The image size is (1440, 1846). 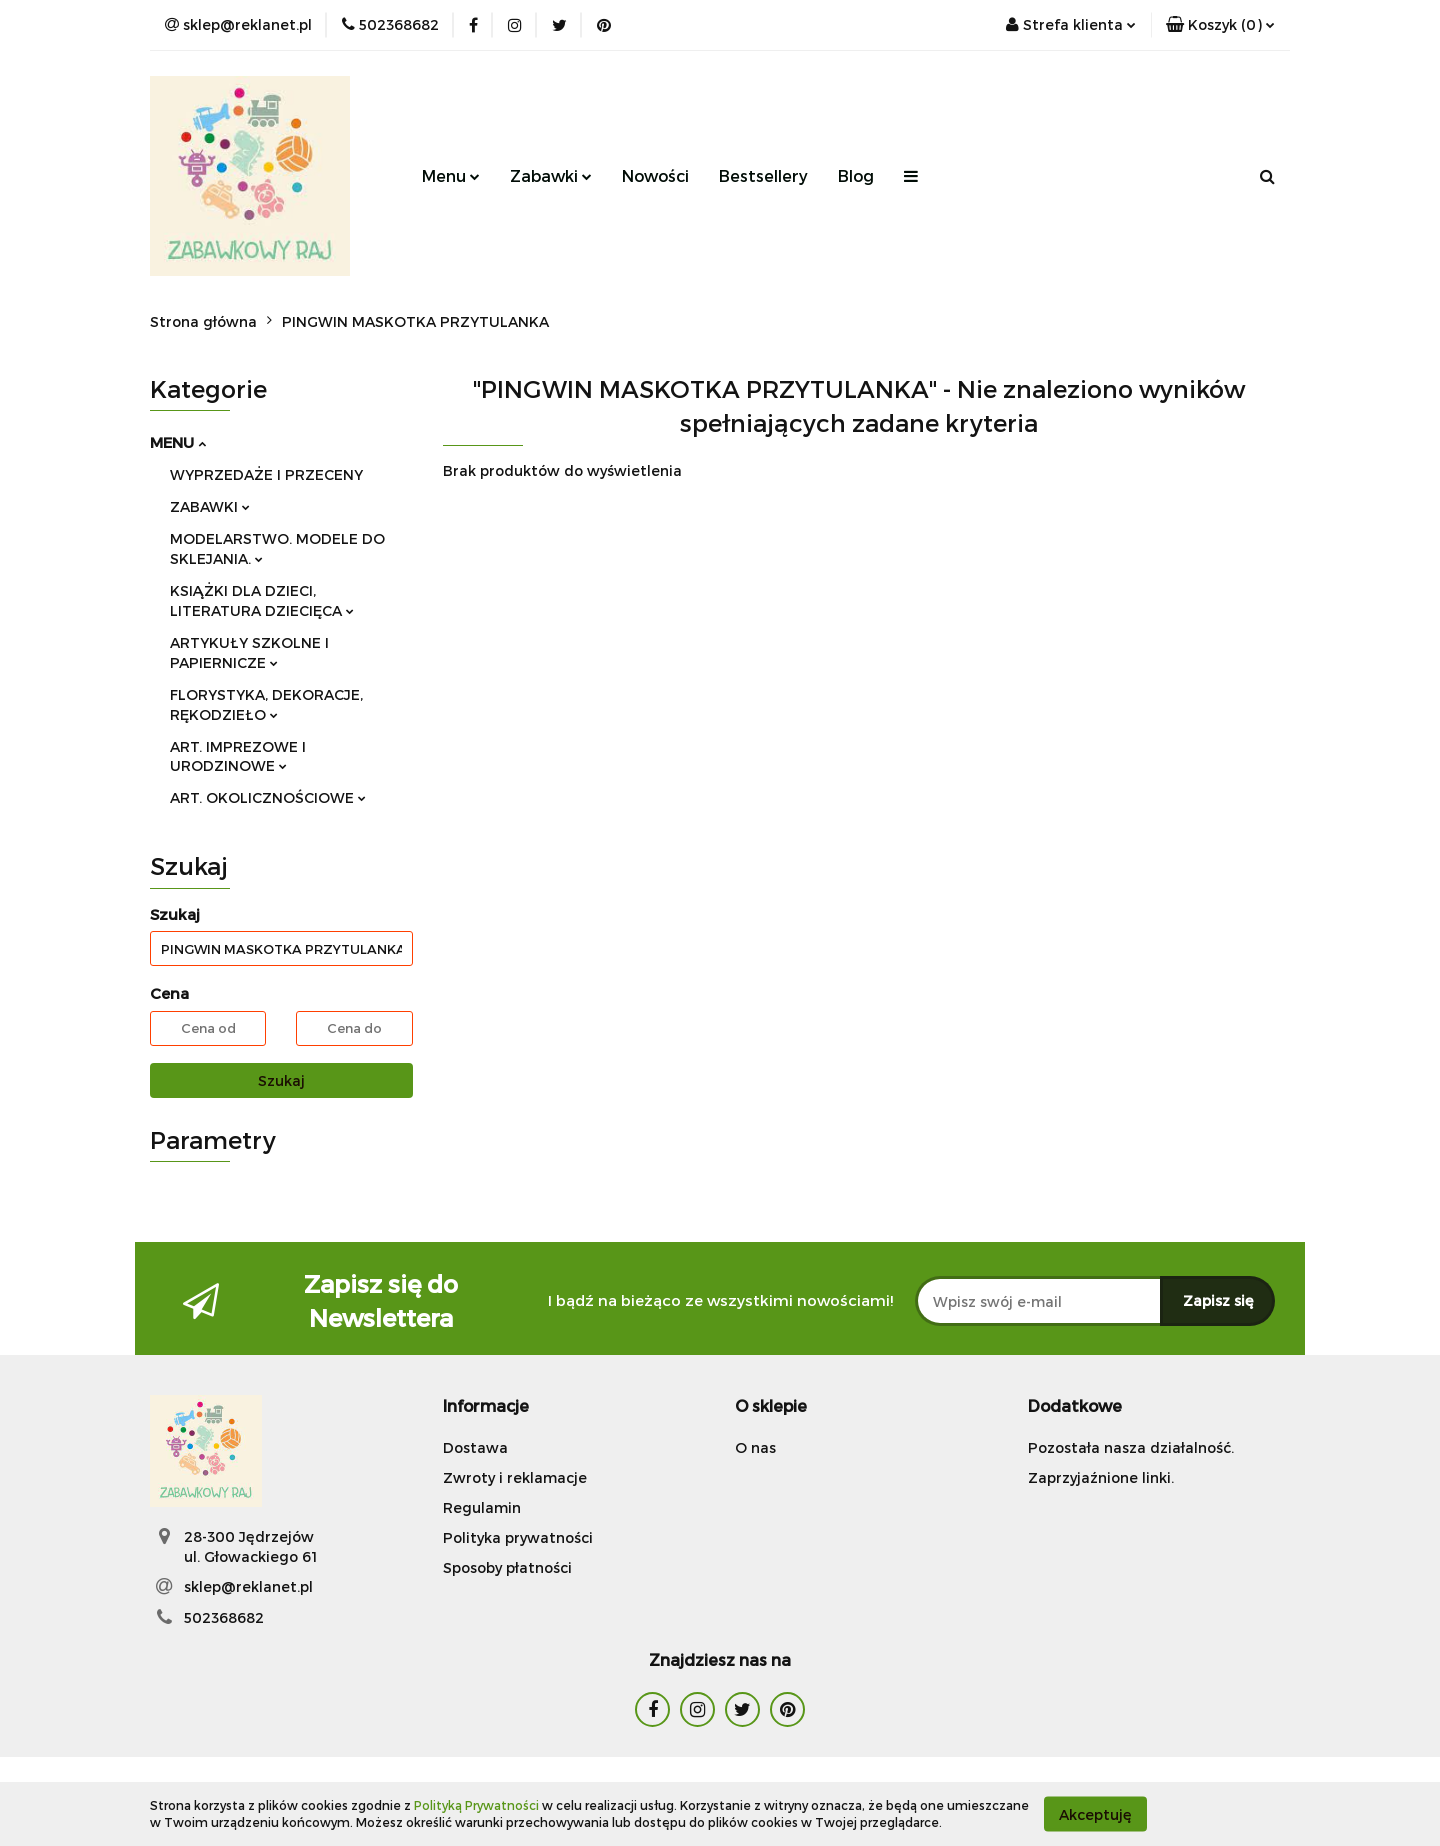 What do you see at coordinates (1220, 25) in the screenshot?
I see `[button]` at bounding box center [1220, 25].